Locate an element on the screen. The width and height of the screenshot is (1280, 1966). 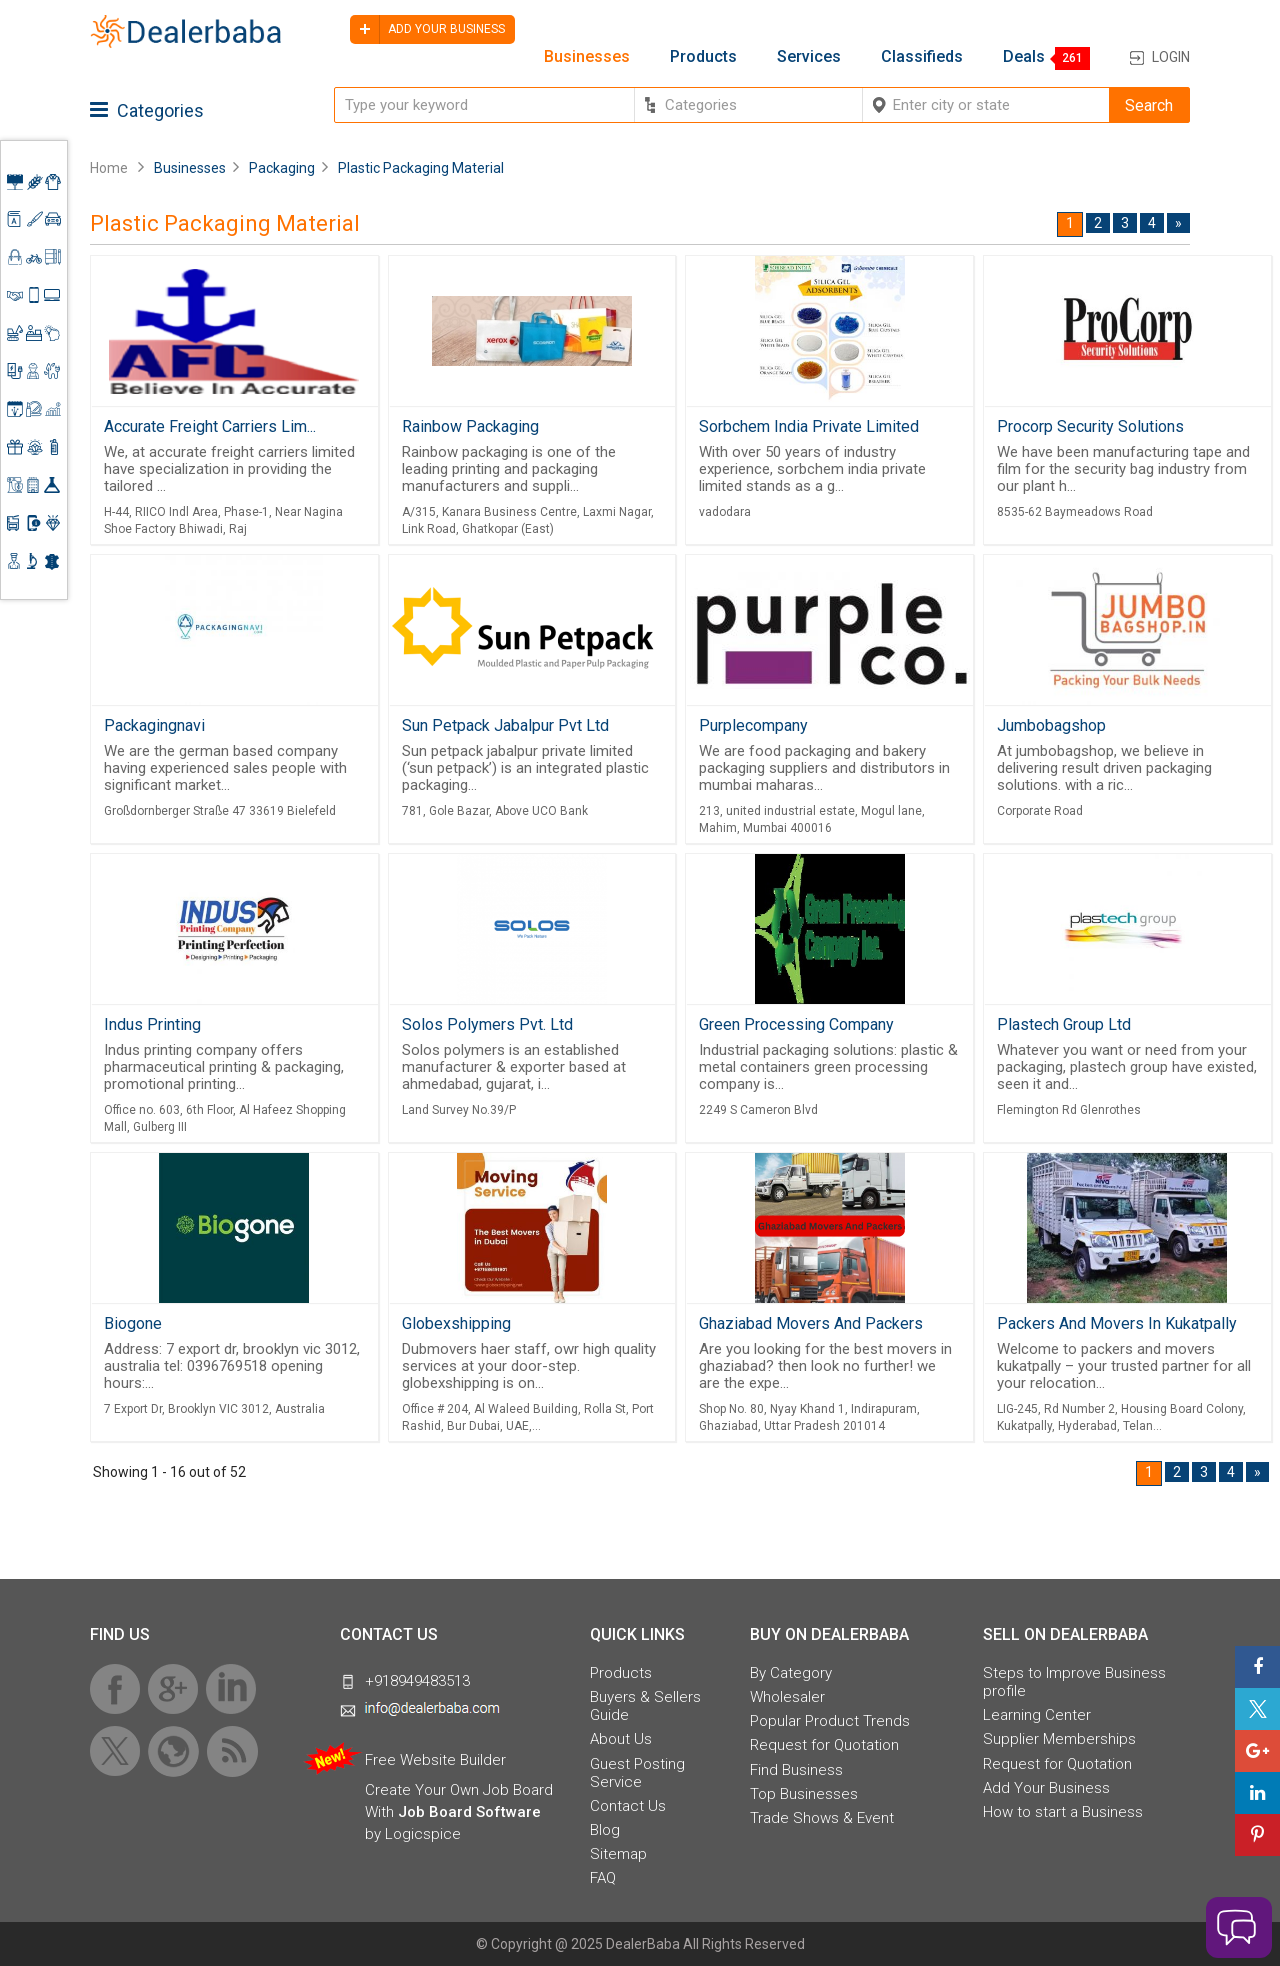
Businesses is located at coordinates (587, 57).